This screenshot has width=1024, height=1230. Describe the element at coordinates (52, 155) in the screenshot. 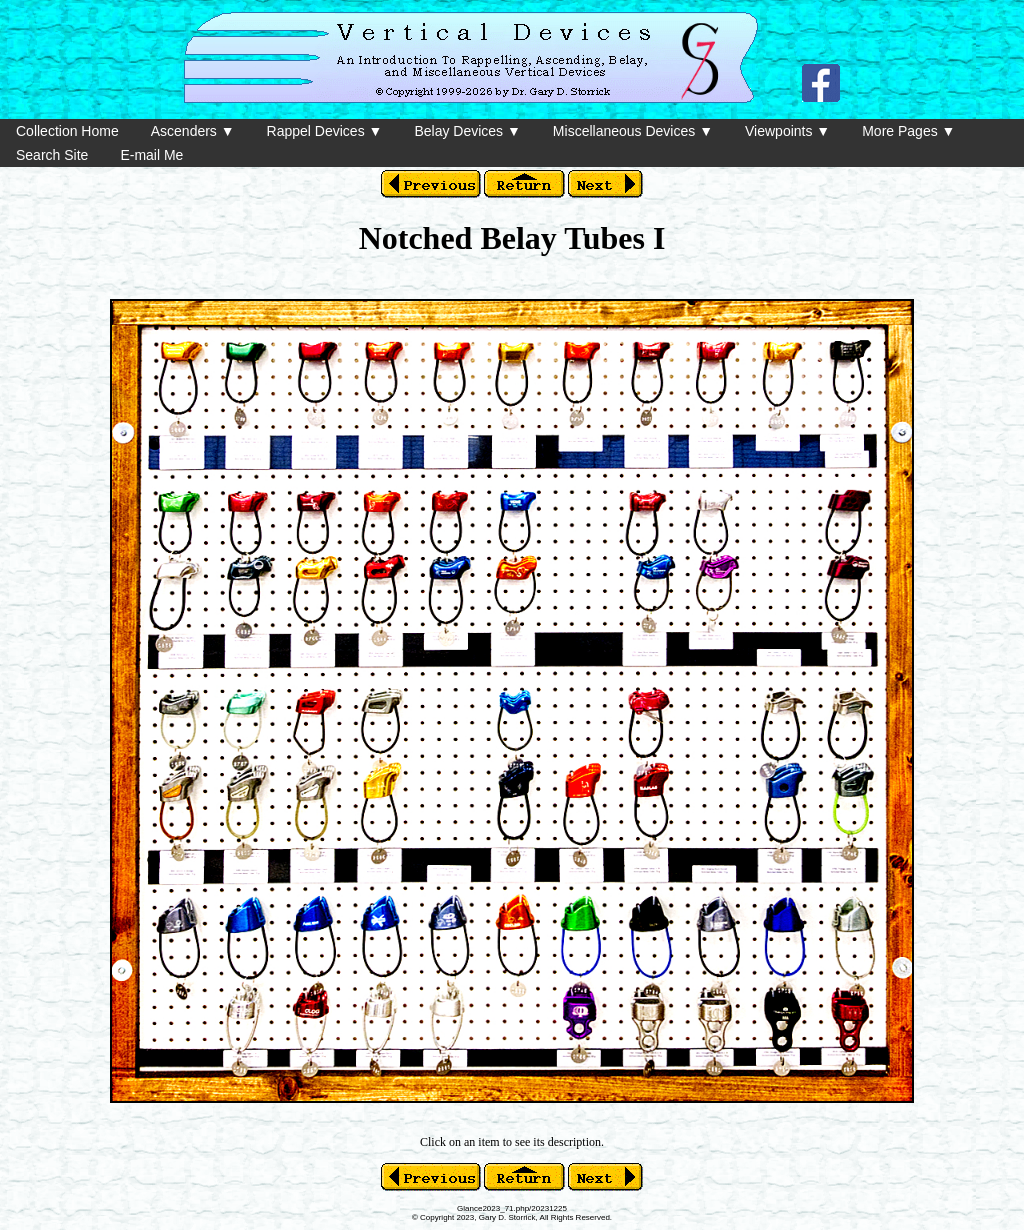

I see `Search Site` at that location.